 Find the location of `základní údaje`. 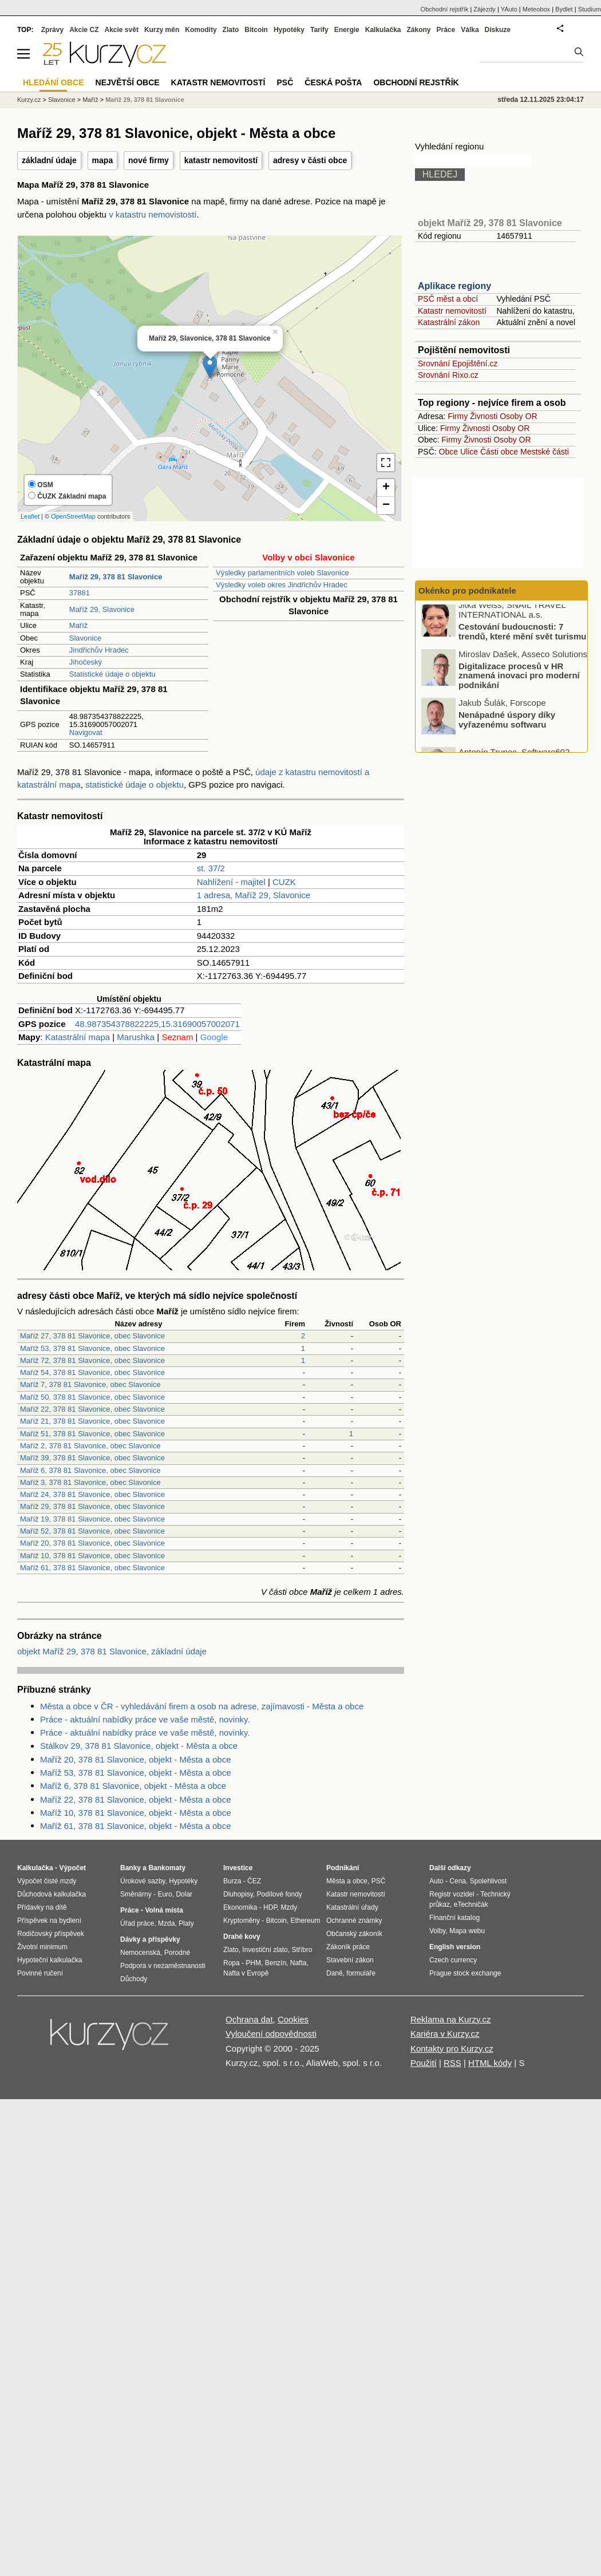

základní údaje is located at coordinates (49, 160).